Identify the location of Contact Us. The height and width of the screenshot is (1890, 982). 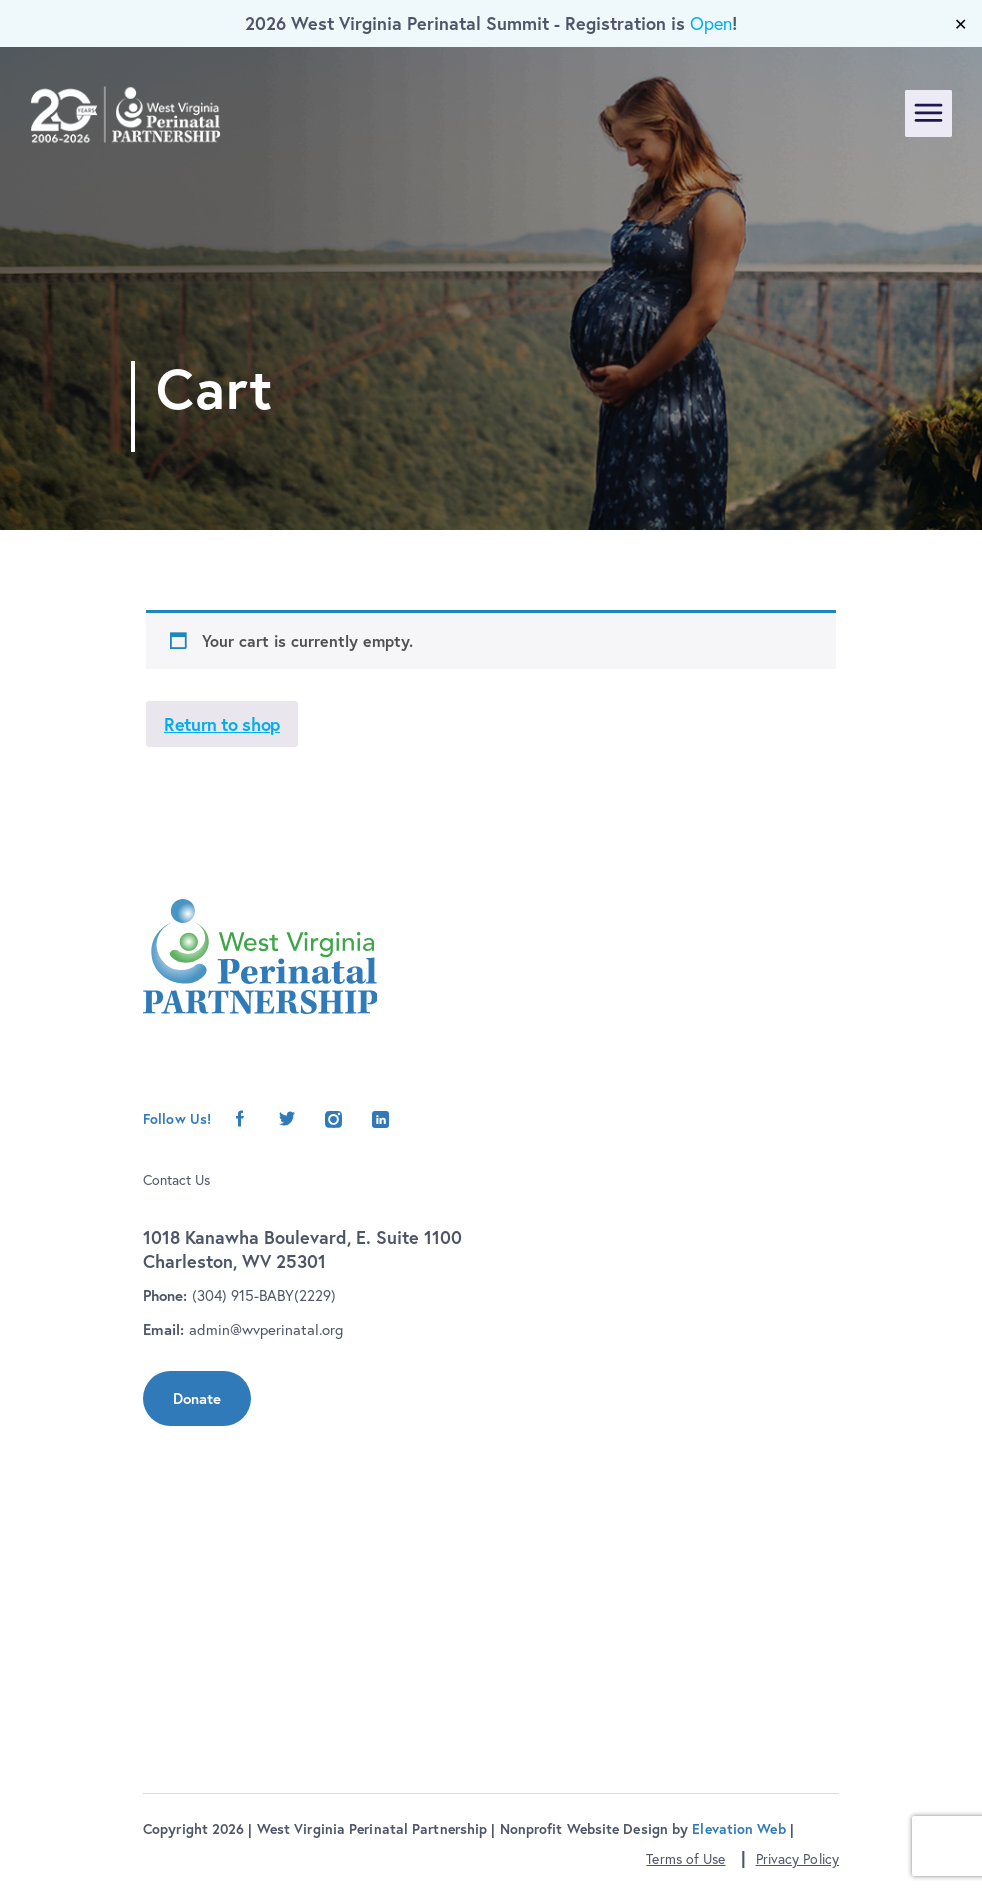
(176, 1180).